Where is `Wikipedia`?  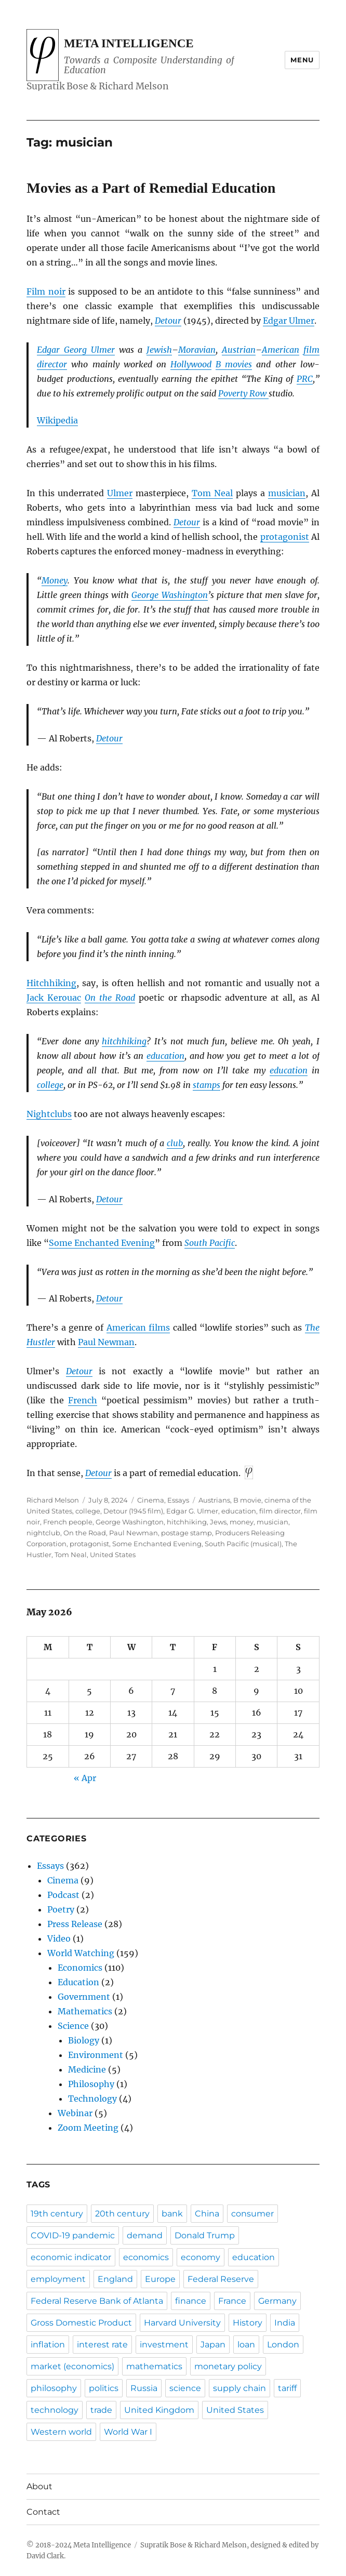 Wikipedia is located at coordinates (57, 420).